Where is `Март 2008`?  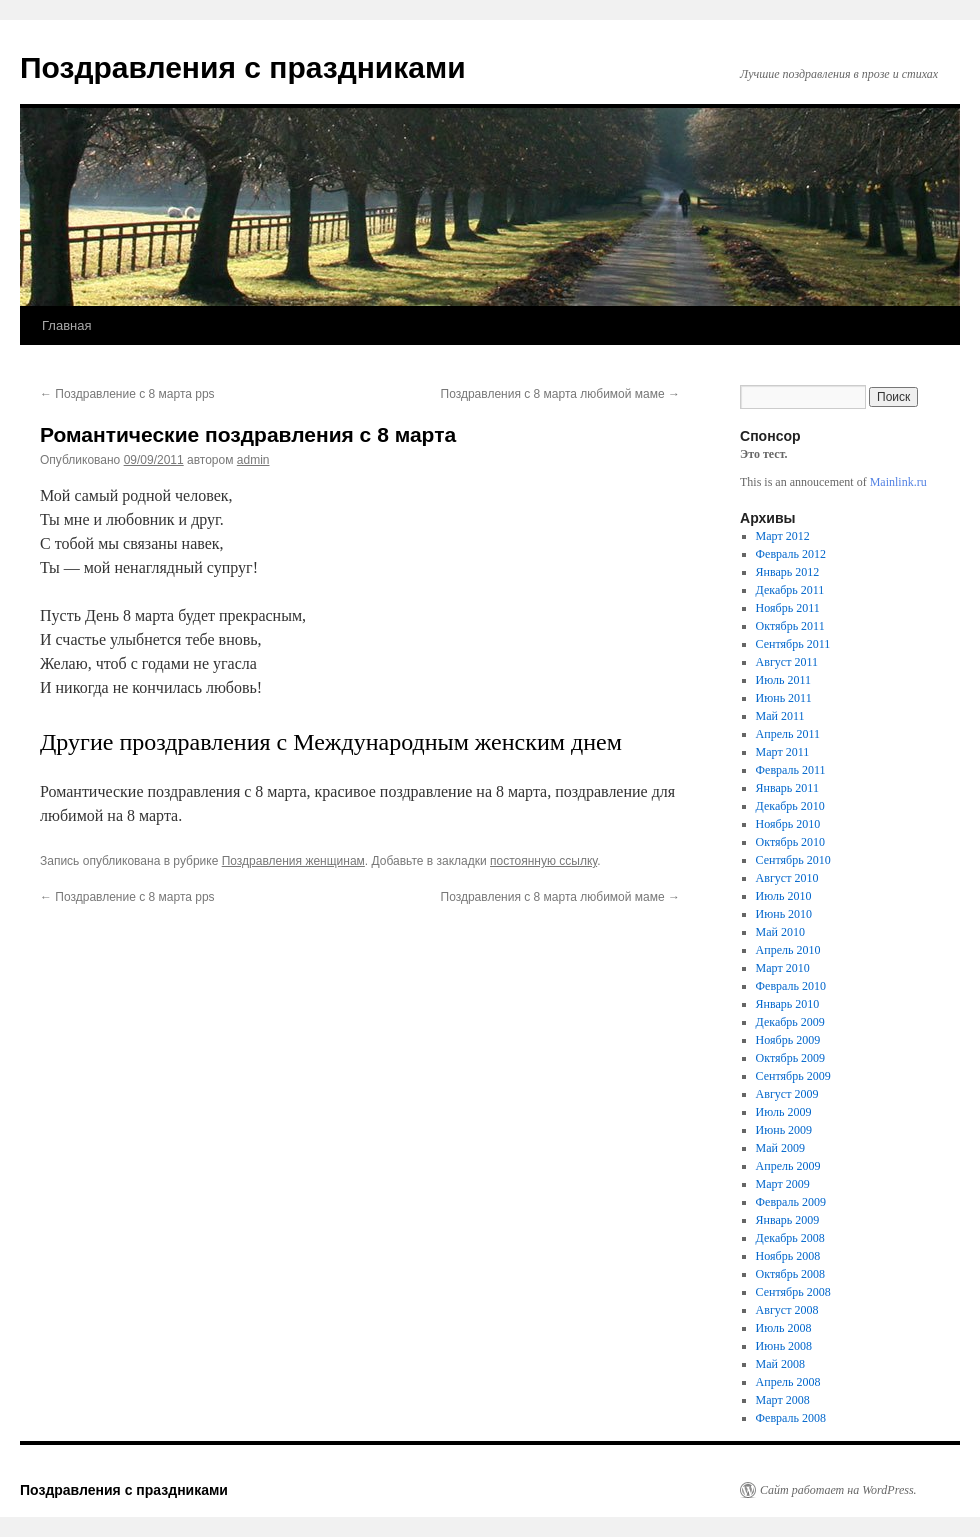
Март 2008 is located at coordinates (783, 1400).